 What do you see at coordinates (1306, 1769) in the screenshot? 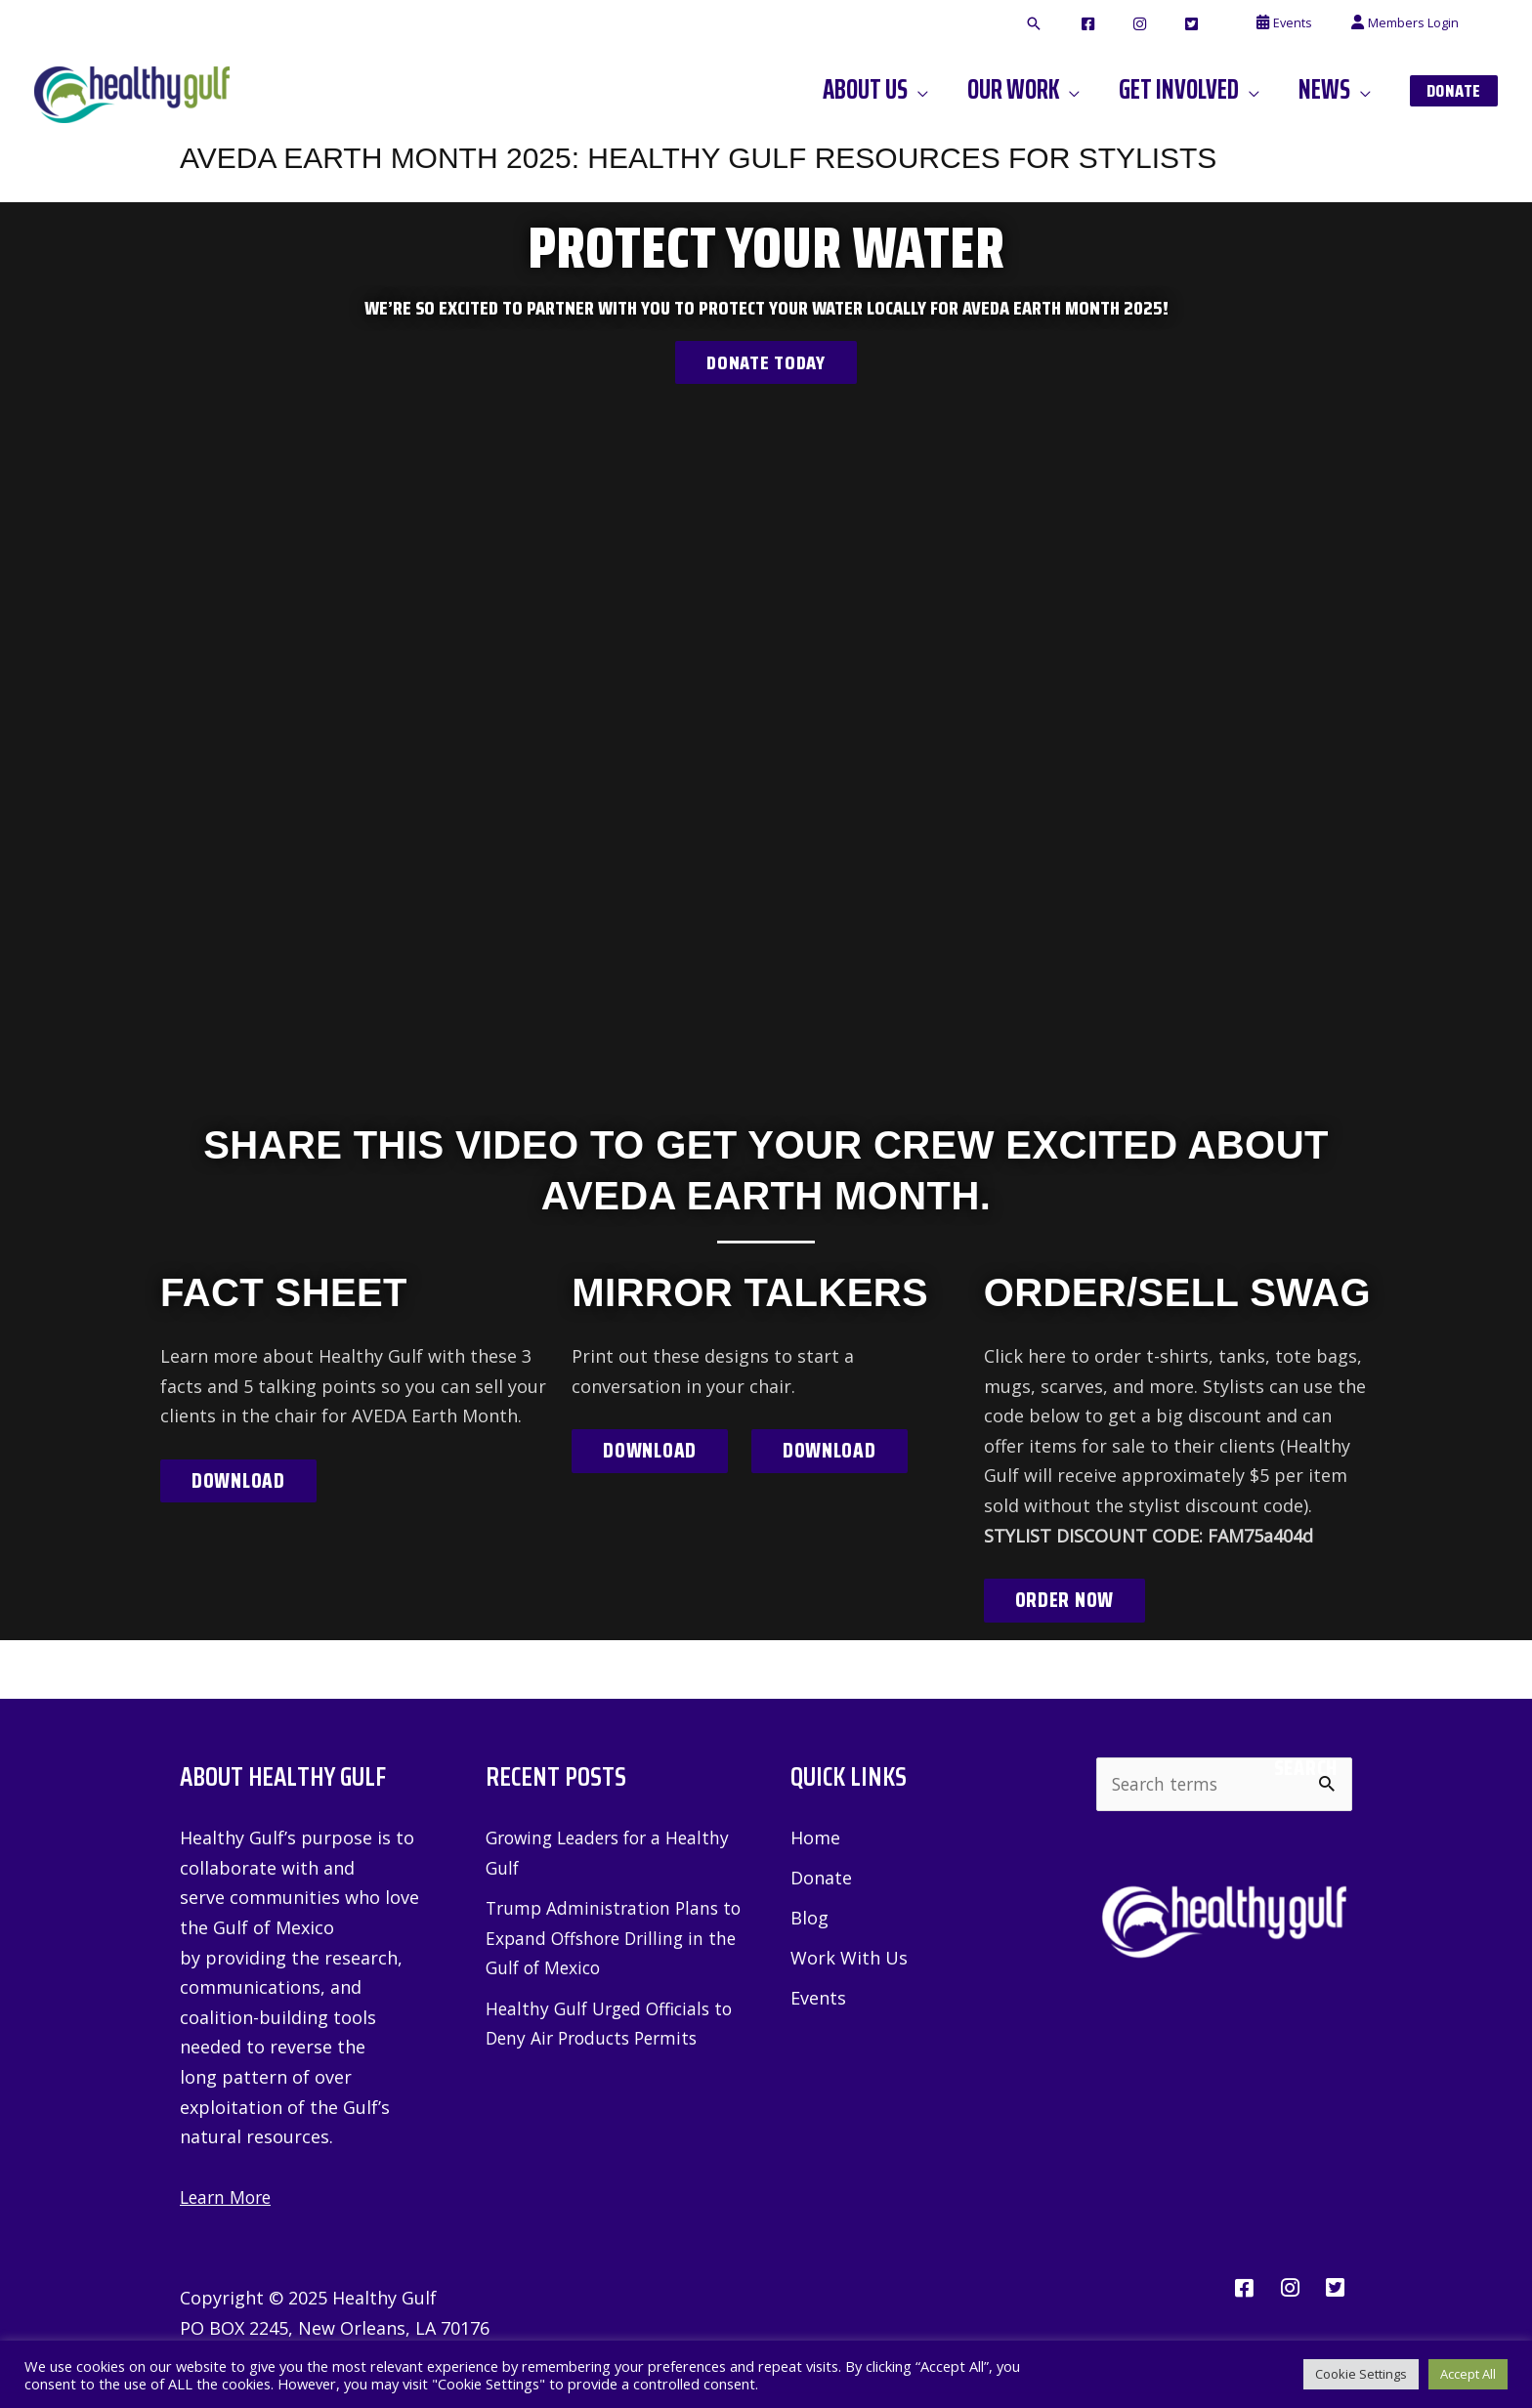
I see `Search` at bounding box center [1306, 1769].